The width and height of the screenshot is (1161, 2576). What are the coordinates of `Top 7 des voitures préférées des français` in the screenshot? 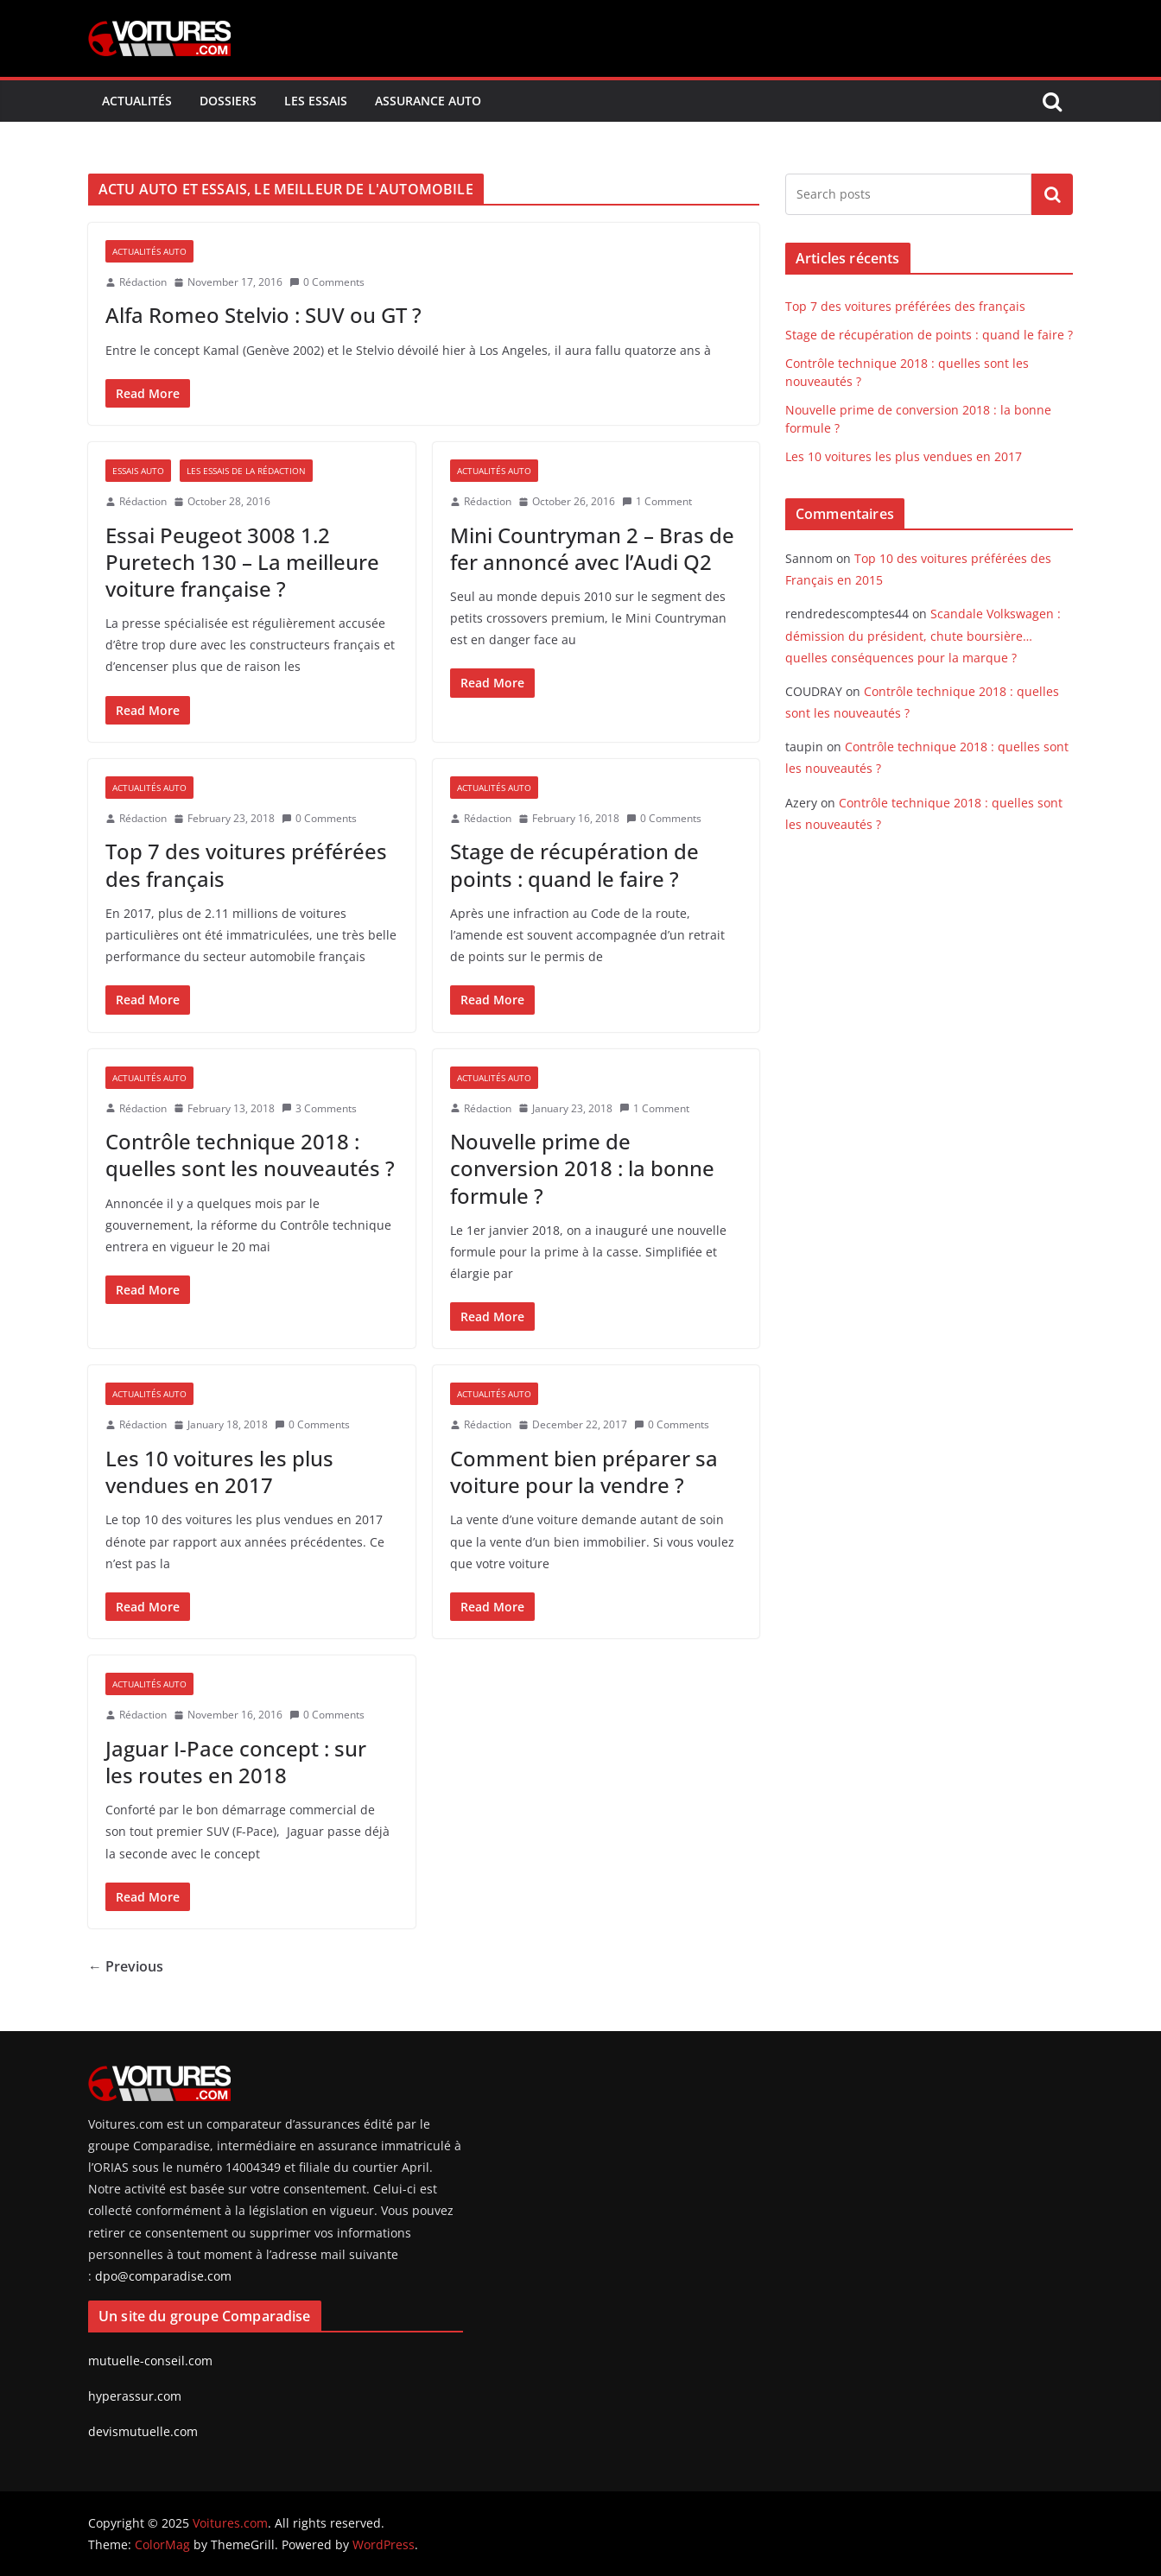 It's located at (246, 864).